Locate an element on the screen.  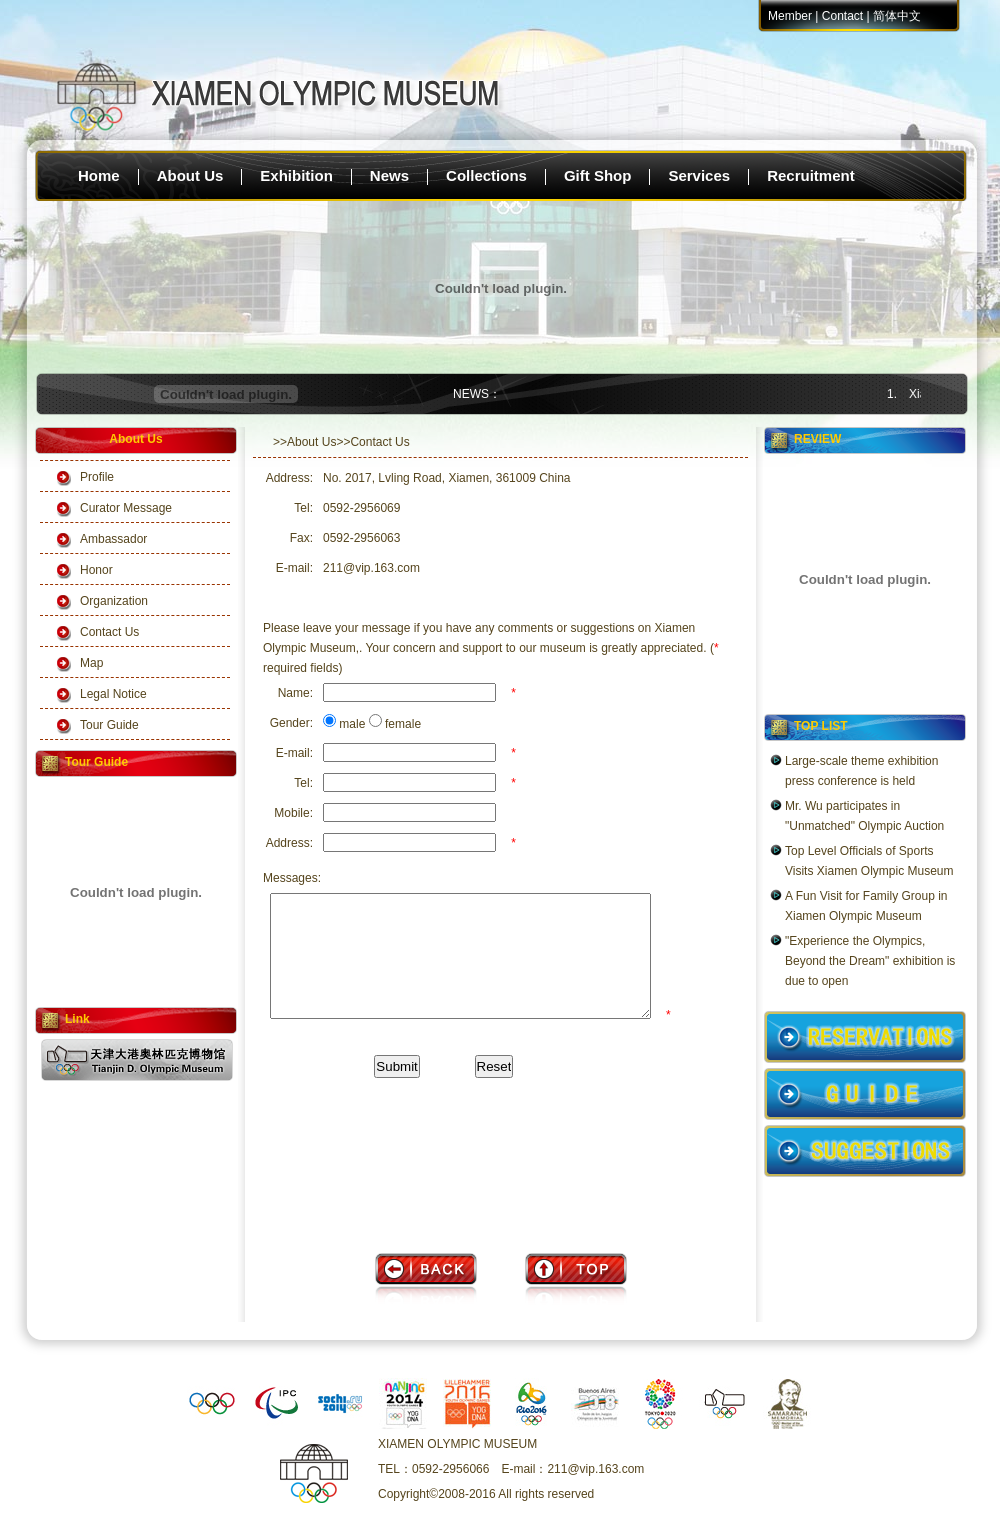
Contact is located at coordinates (842, 16).